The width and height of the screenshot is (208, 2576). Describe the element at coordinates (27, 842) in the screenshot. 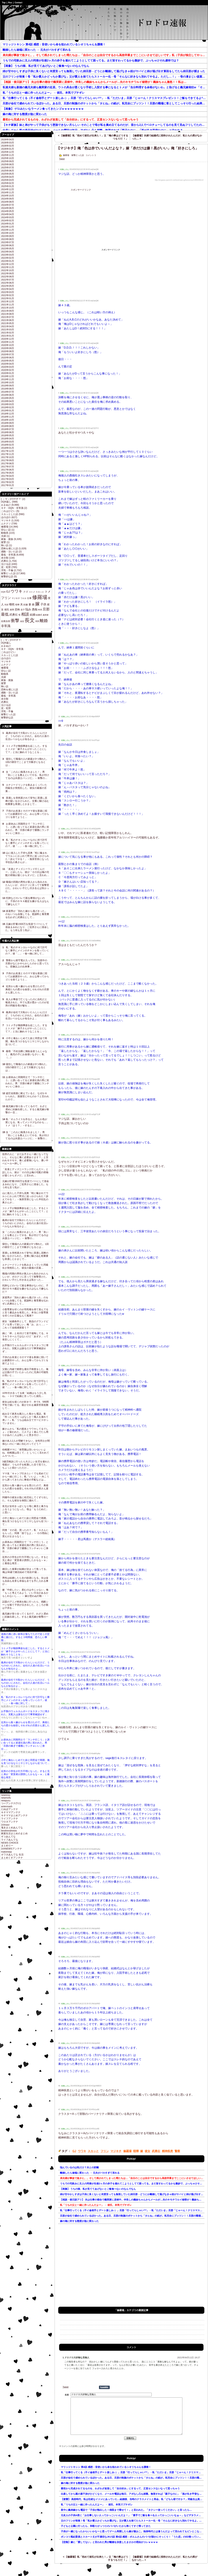

I see `私「私のチキンカレーなのに何で許可なく勝手にメインのチキンを取っていくの？」彼「…」→食べ物に対して…` at that location.